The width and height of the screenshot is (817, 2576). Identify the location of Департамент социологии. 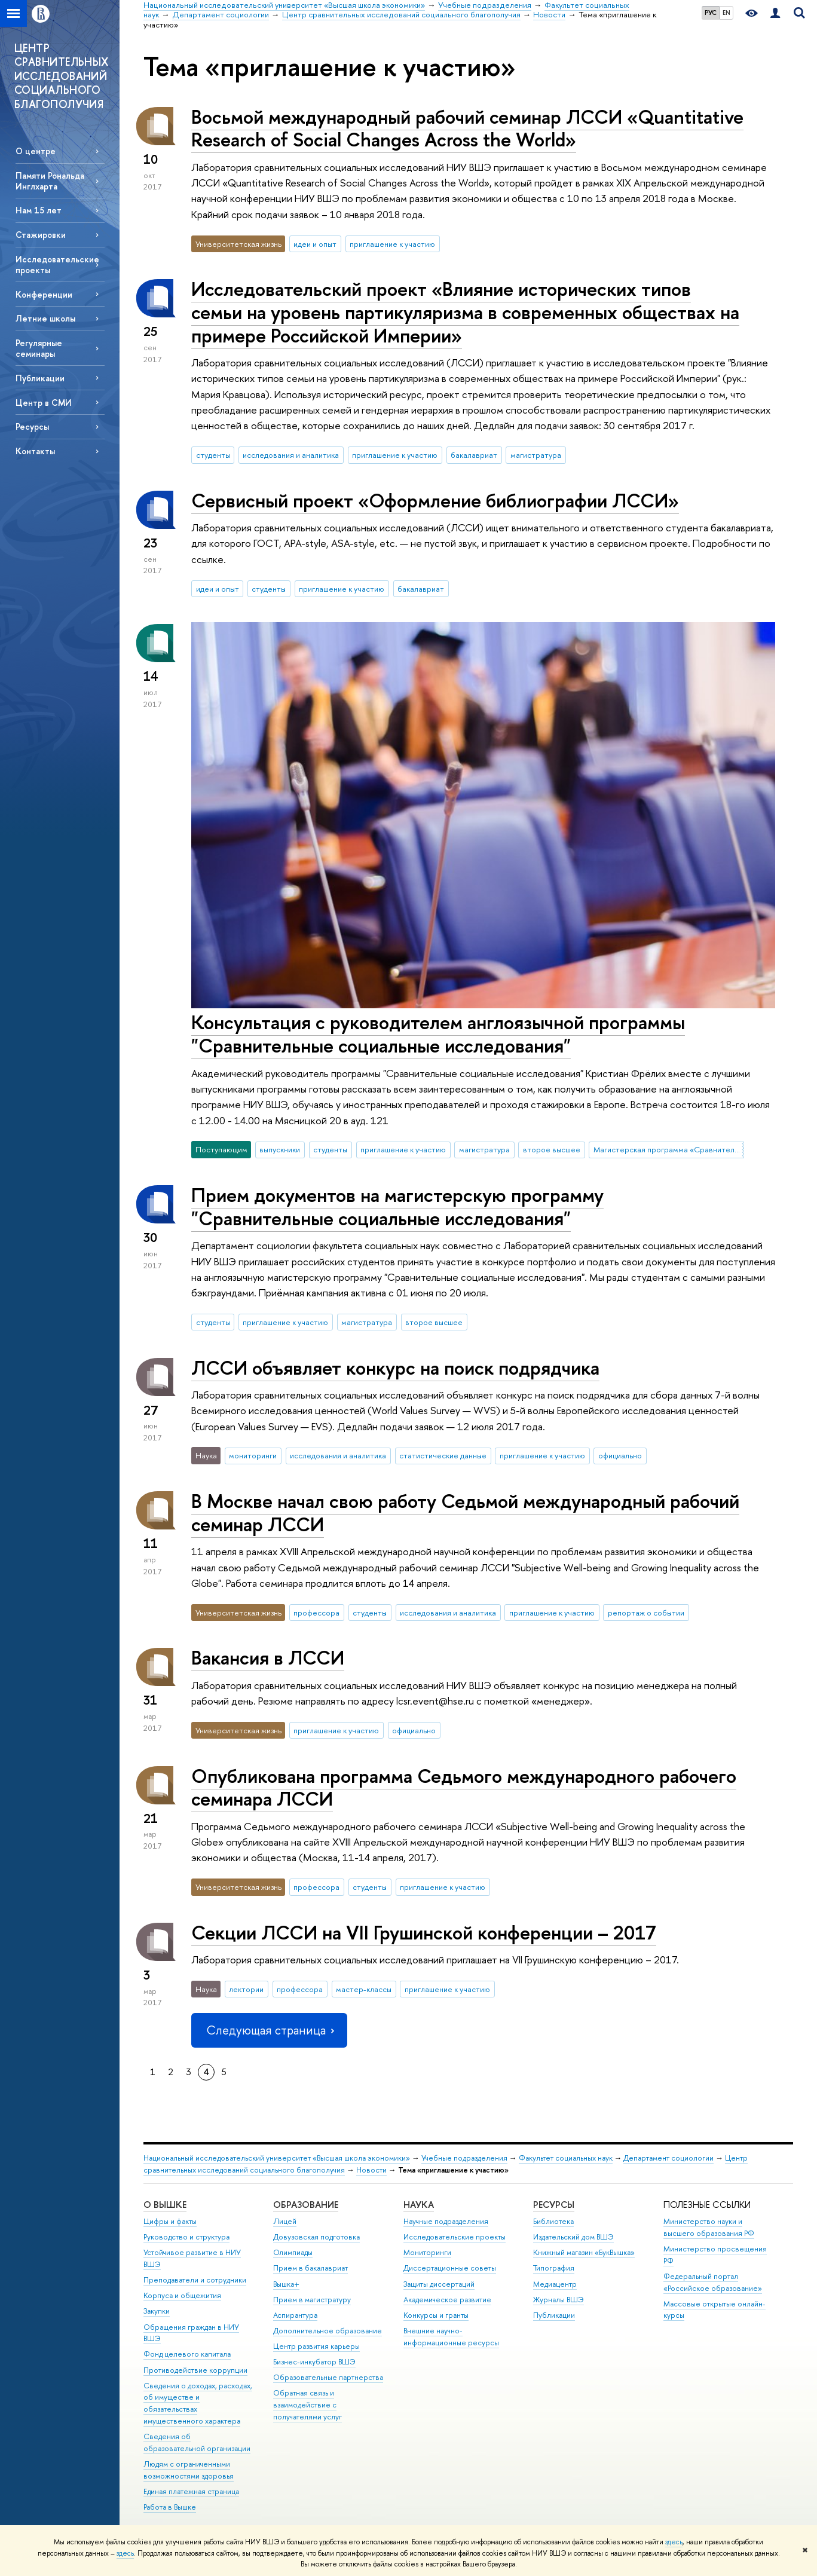
(668, 2158).